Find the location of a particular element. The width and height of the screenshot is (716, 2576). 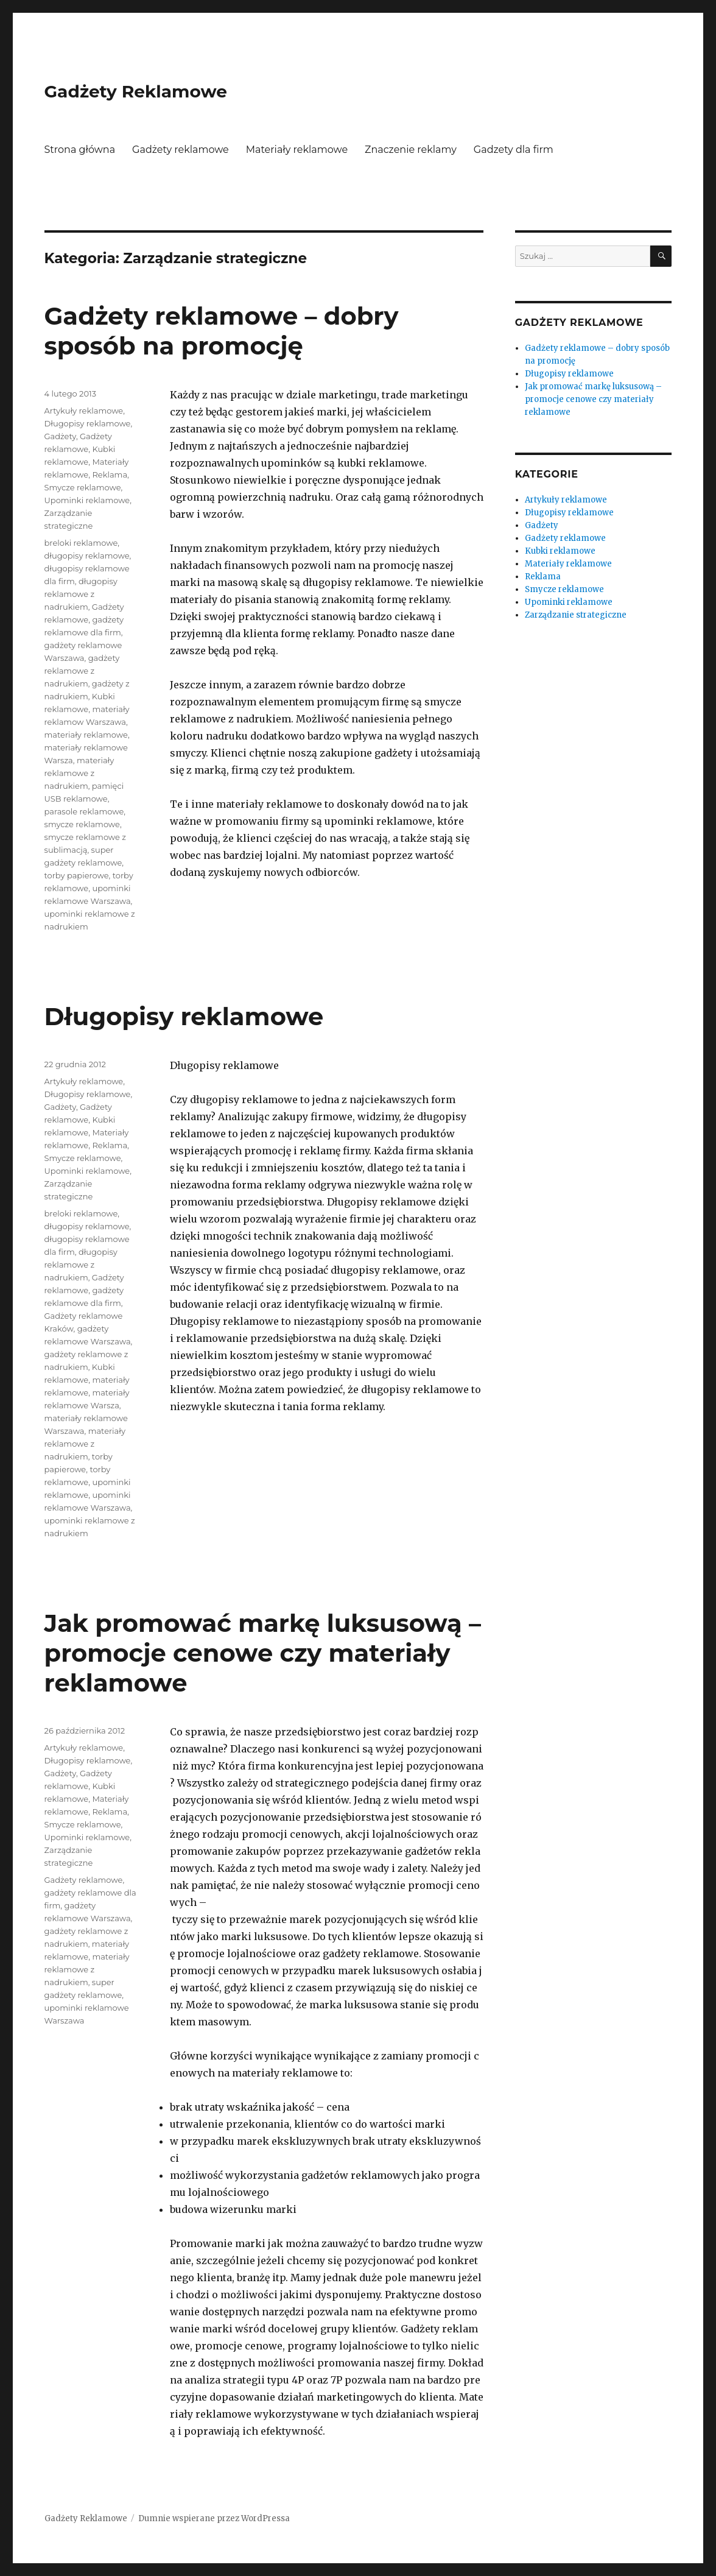

Długopisy reklamowe is located at coordinates (87, 423).